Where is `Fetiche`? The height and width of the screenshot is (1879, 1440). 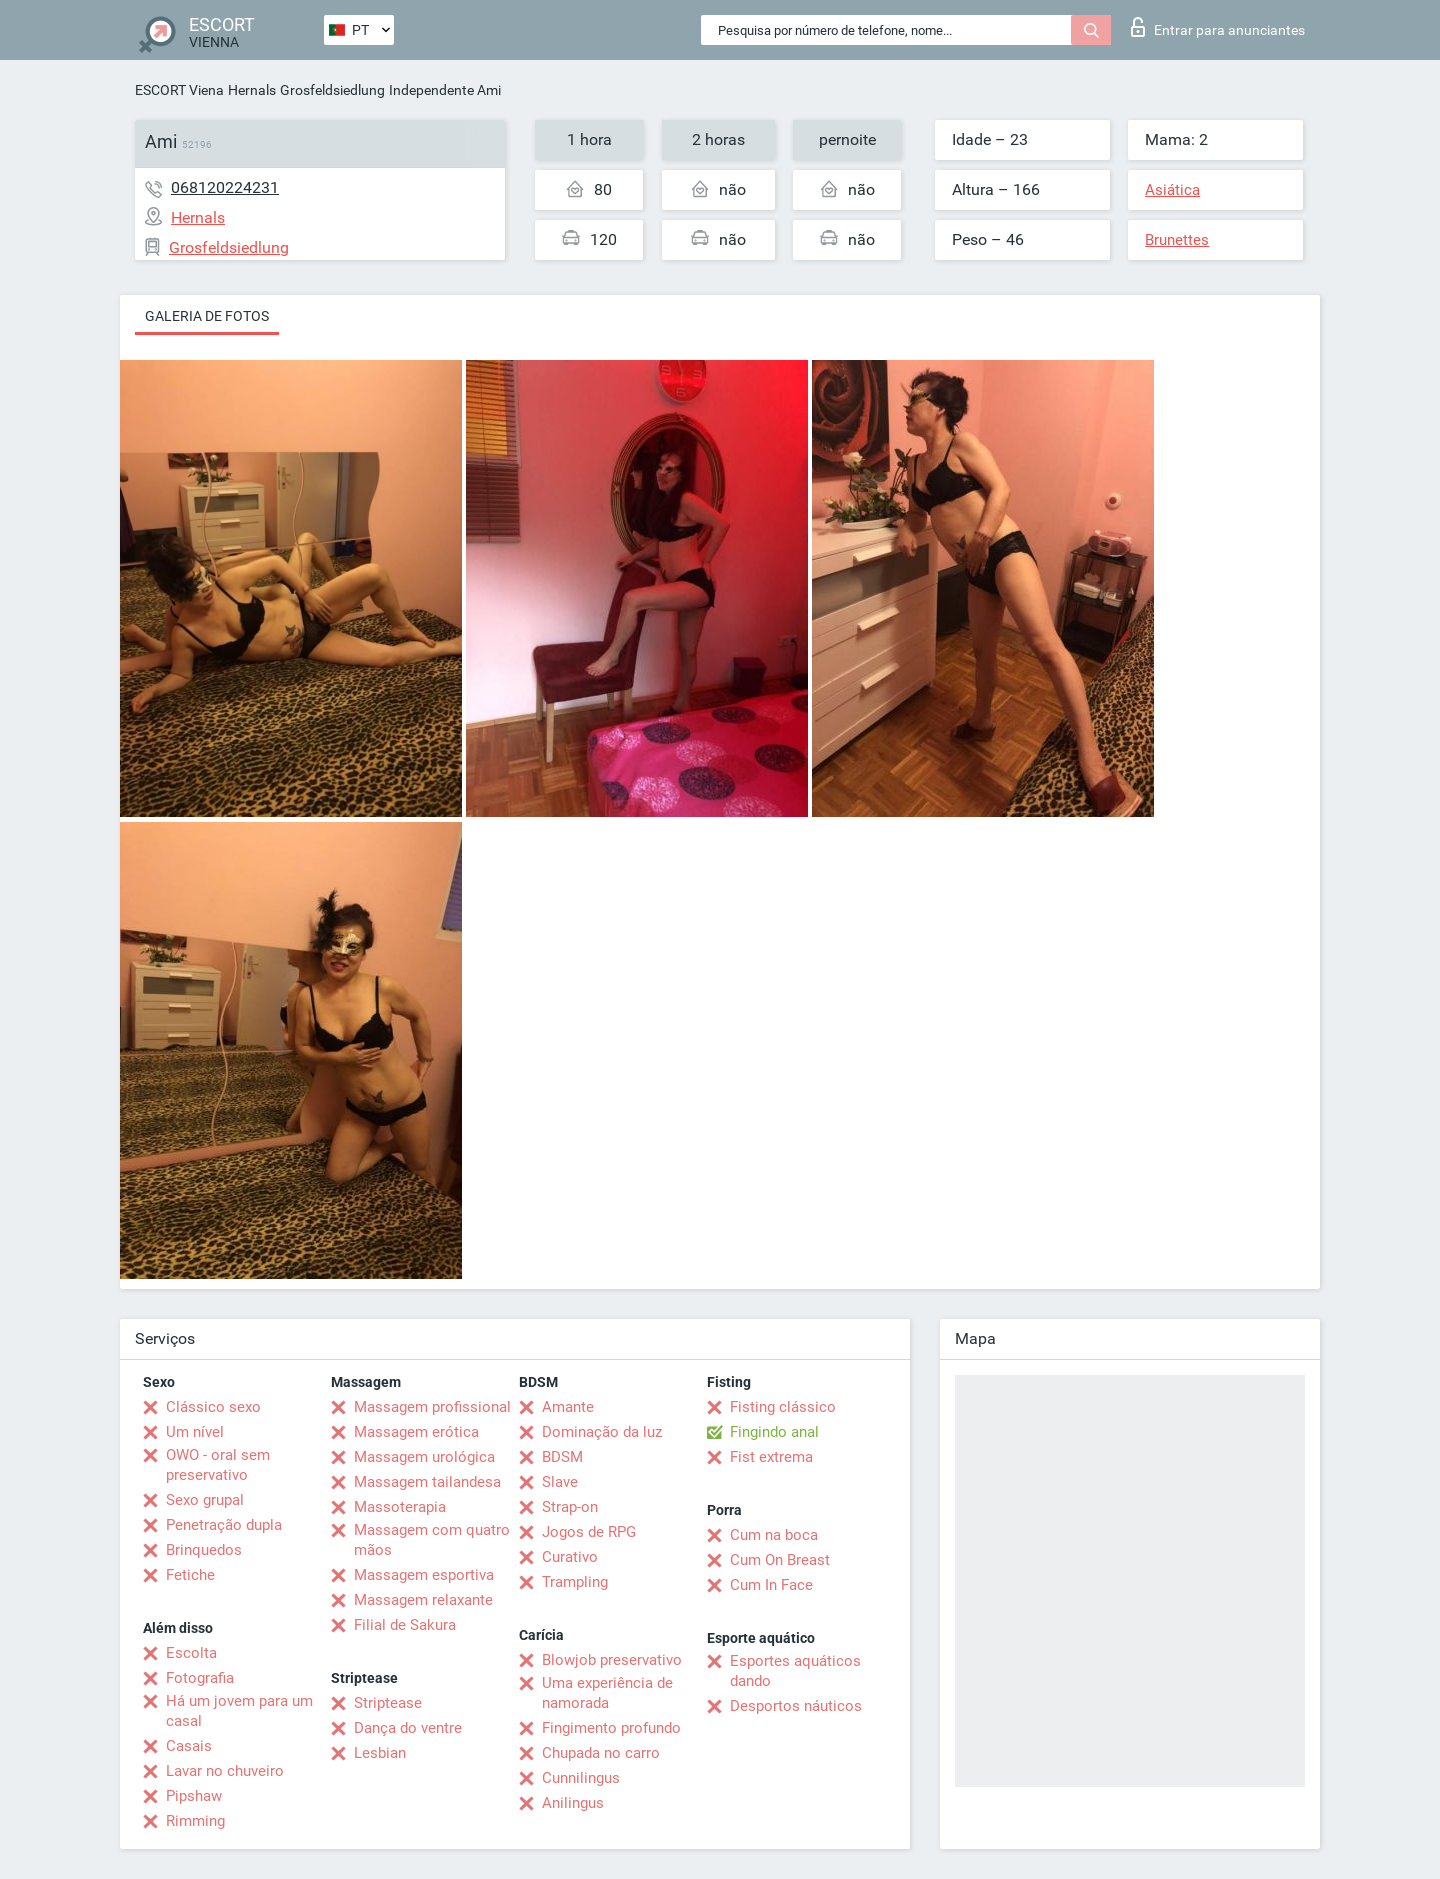 Fetiche is located at coordinates (190, 1575).